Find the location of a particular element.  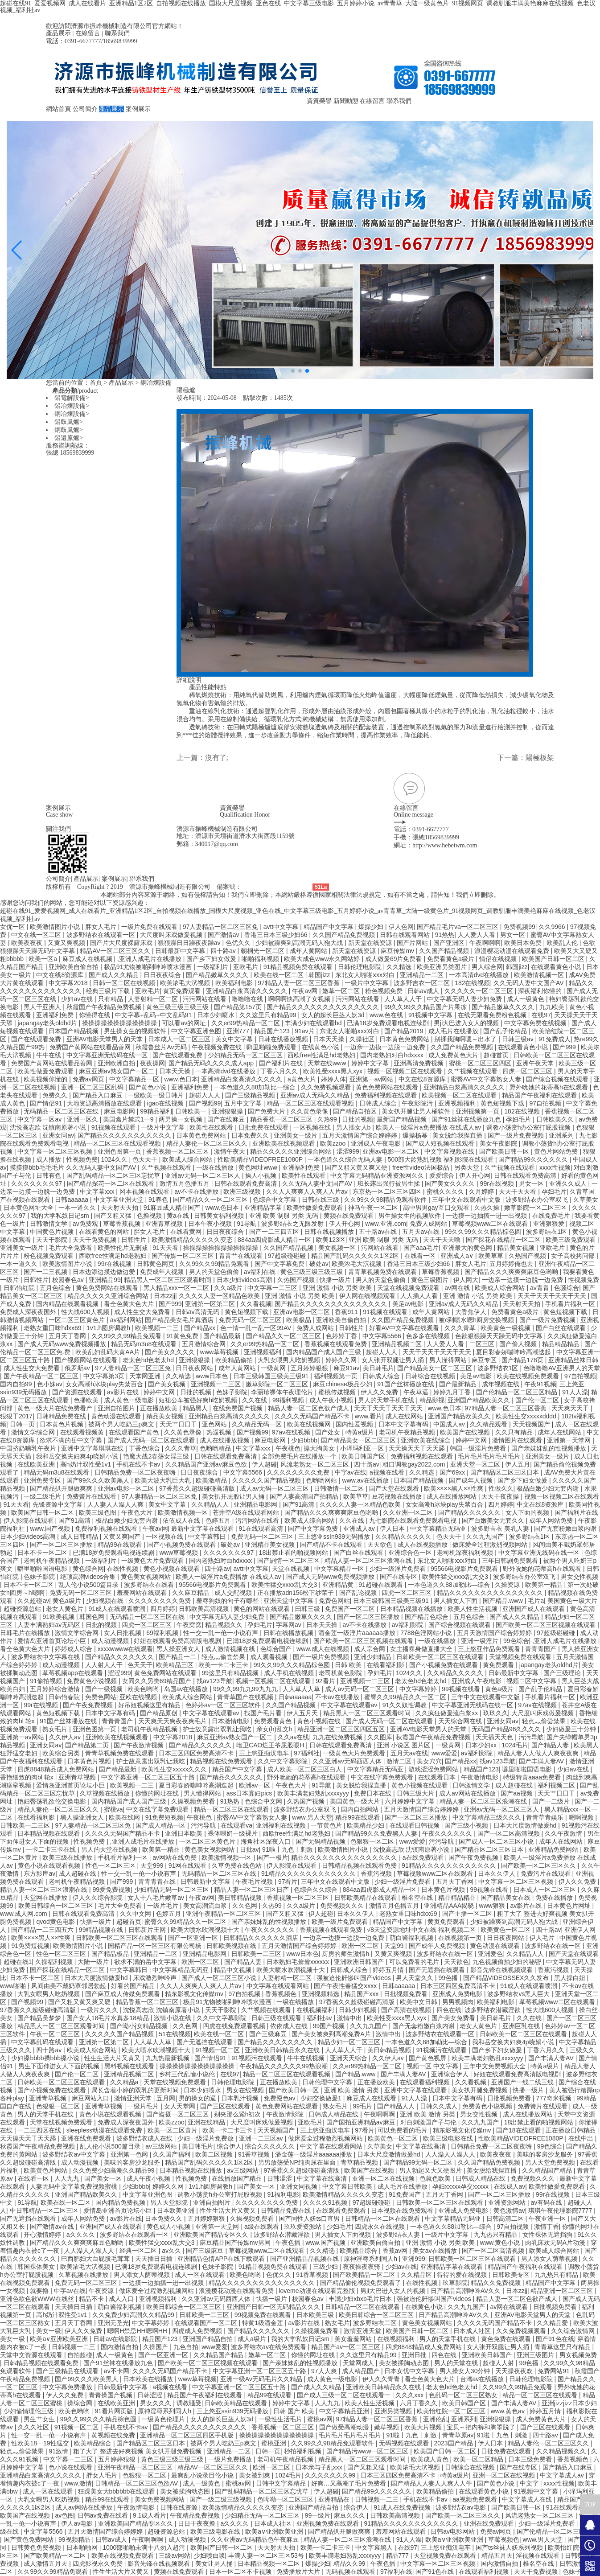

经典三级片下载 is located at coordinates (109, 990).